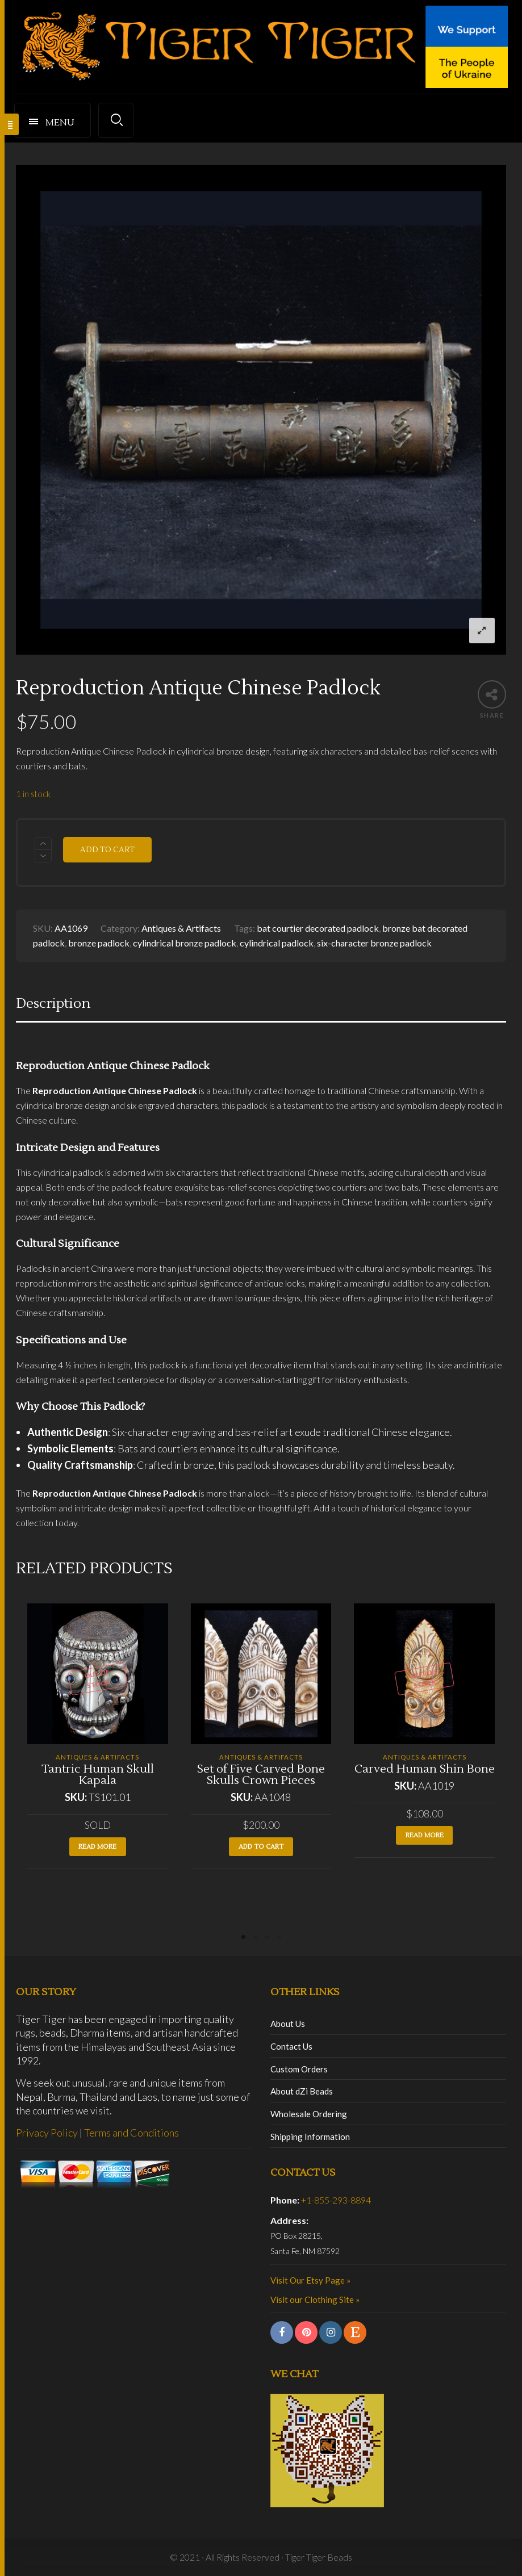 This screenshot has height=2576, width=522. Describe the element at coordinates (310, 2280) in the screenshot. I see `Visit Our Etsy Page »` at that location.